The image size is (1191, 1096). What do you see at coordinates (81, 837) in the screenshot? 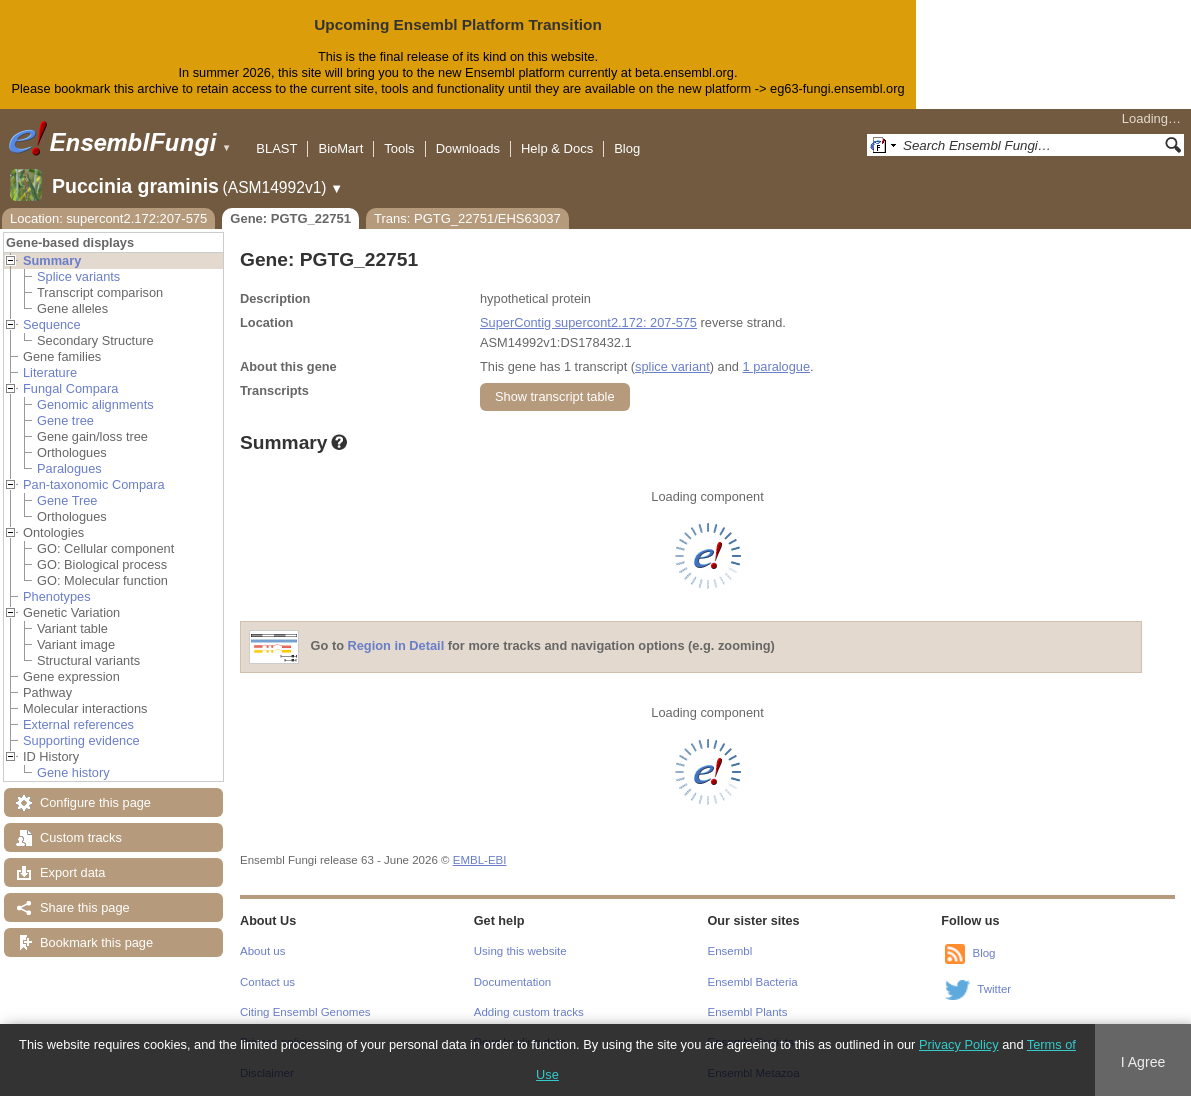
I see `Custom tracks` at bounding box center [81, 837].